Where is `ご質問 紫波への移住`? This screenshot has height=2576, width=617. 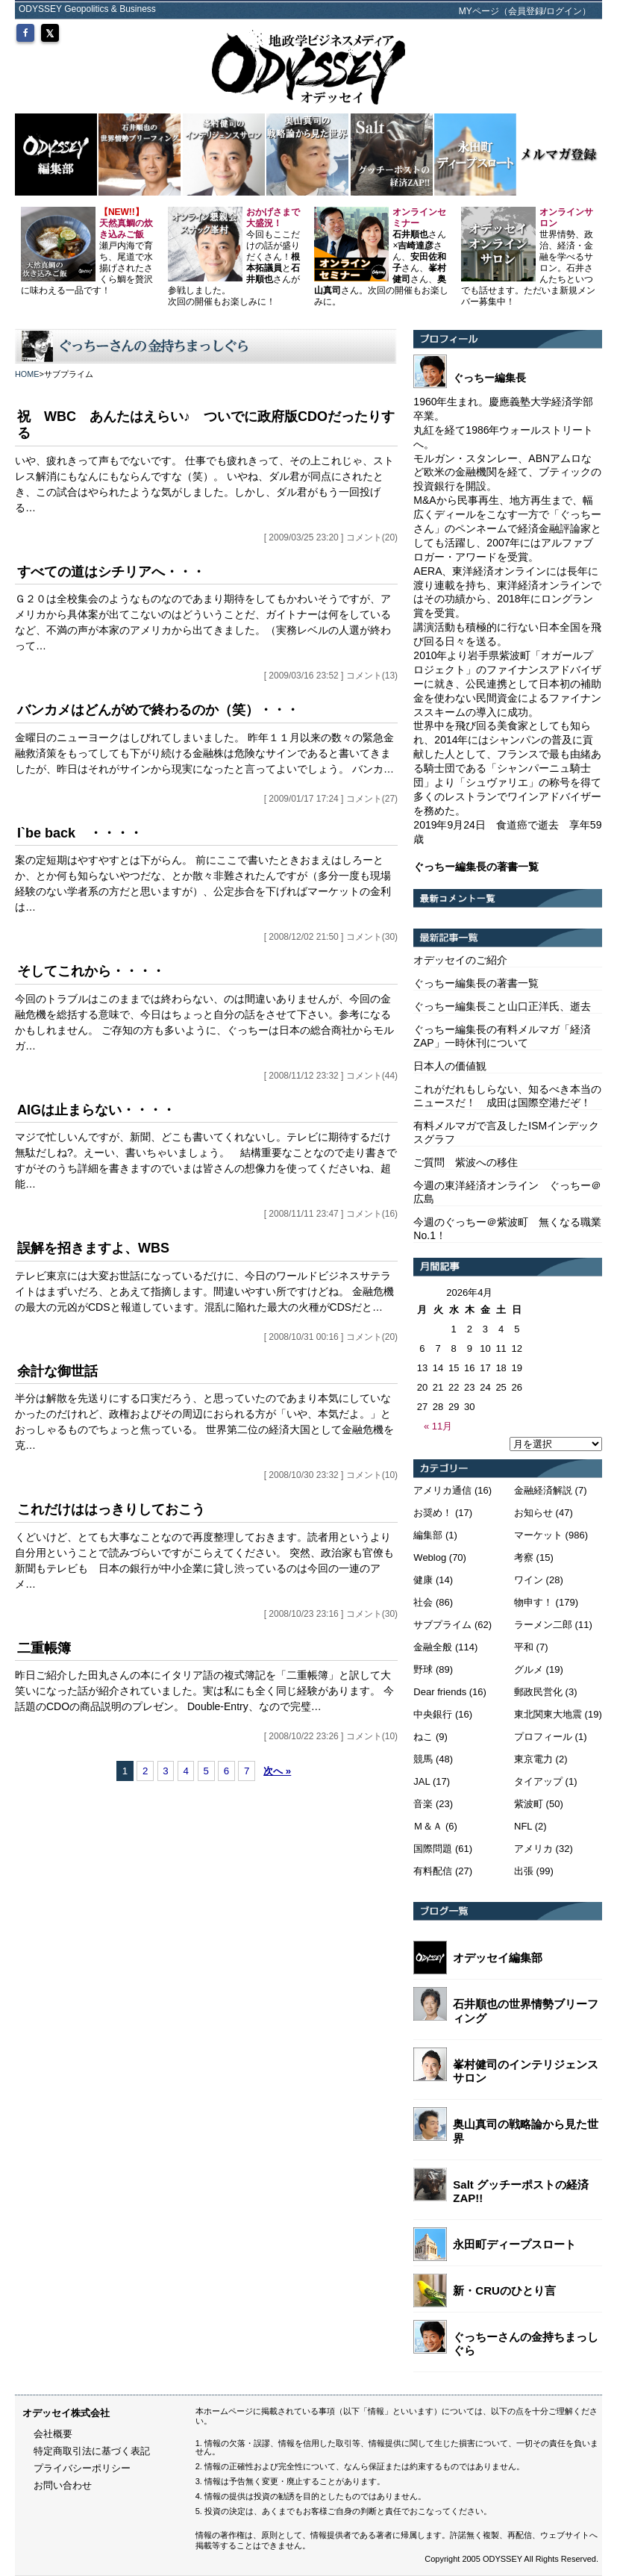 ご質問 紫波への移住 is located at coordinates (465, 1162).